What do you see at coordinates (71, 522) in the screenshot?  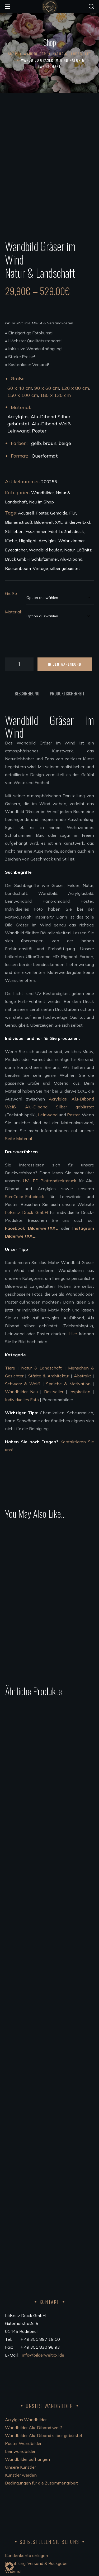 I see `Wohnzimmer` at bounding box center [71, 522].